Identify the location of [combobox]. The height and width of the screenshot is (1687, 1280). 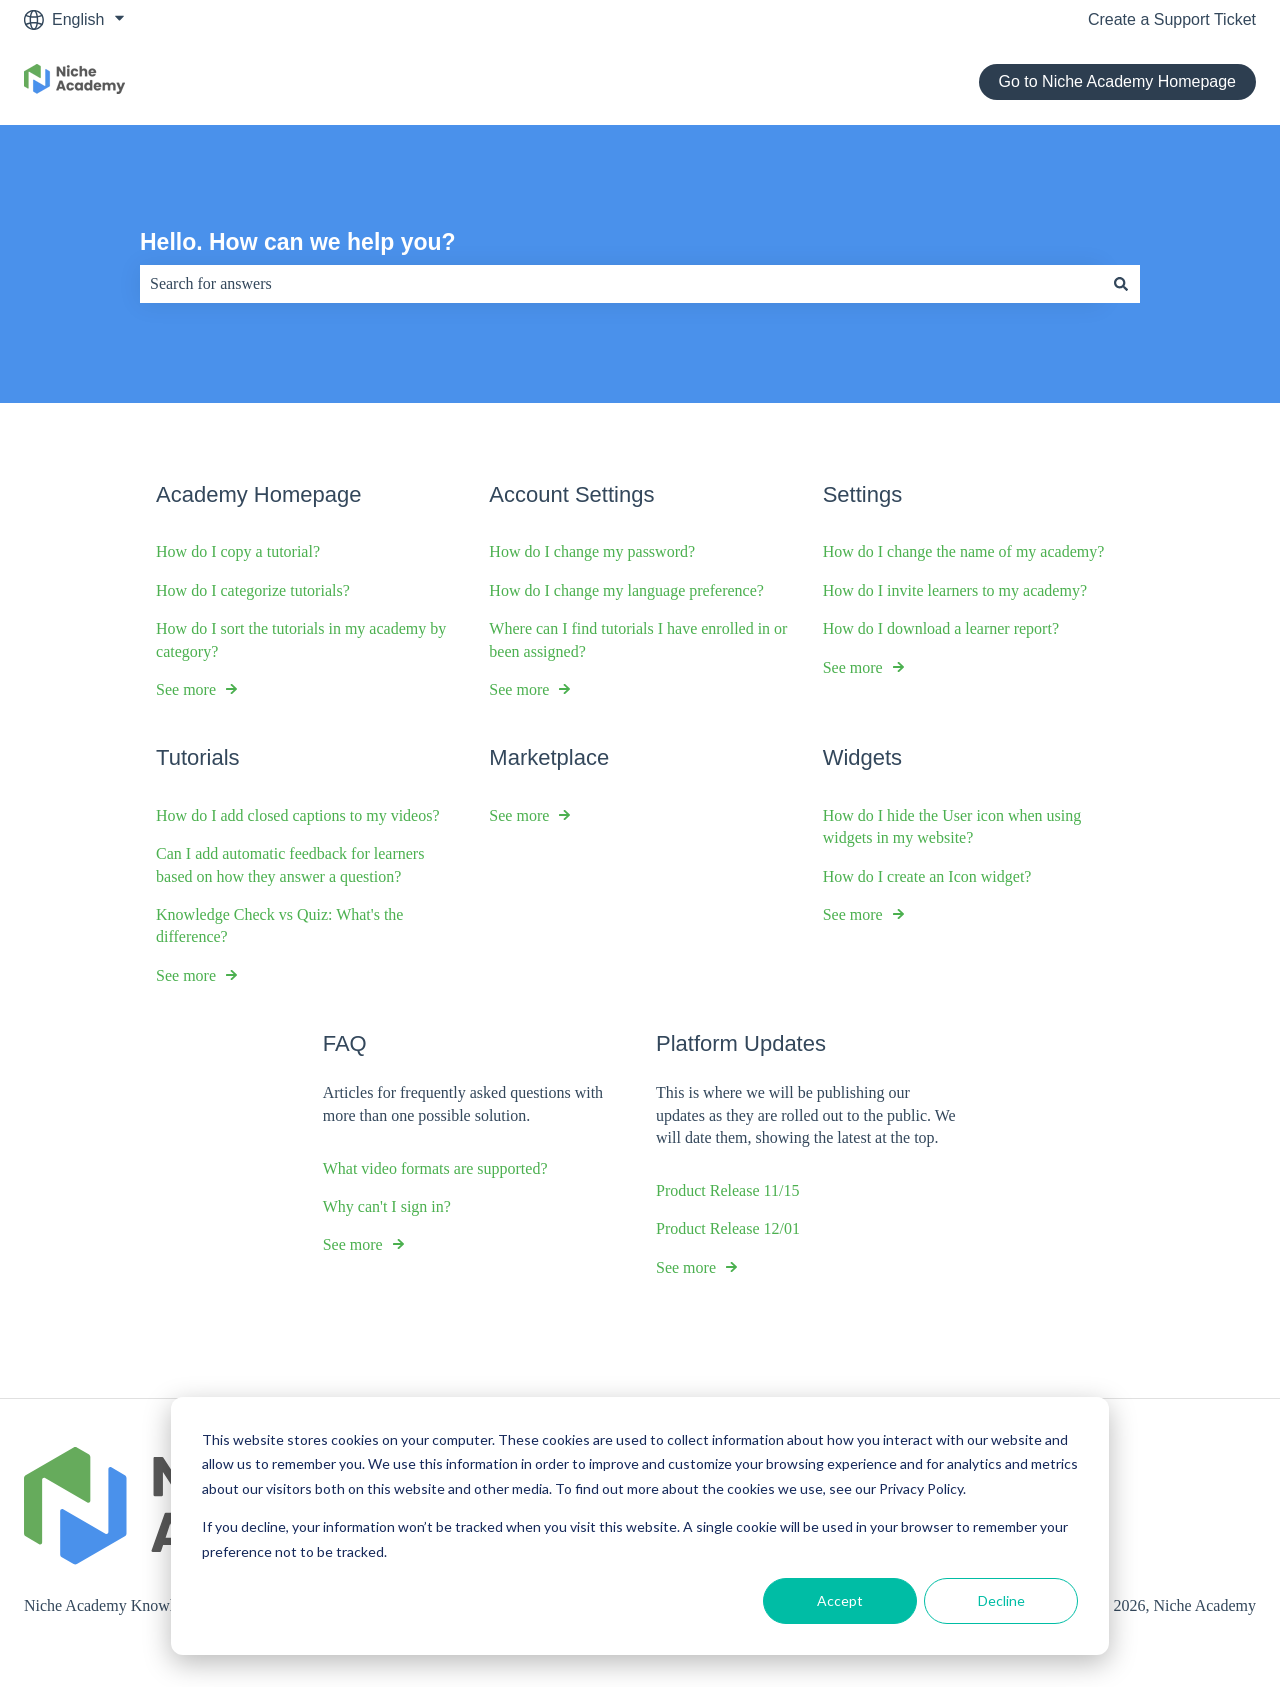
(621, 284).